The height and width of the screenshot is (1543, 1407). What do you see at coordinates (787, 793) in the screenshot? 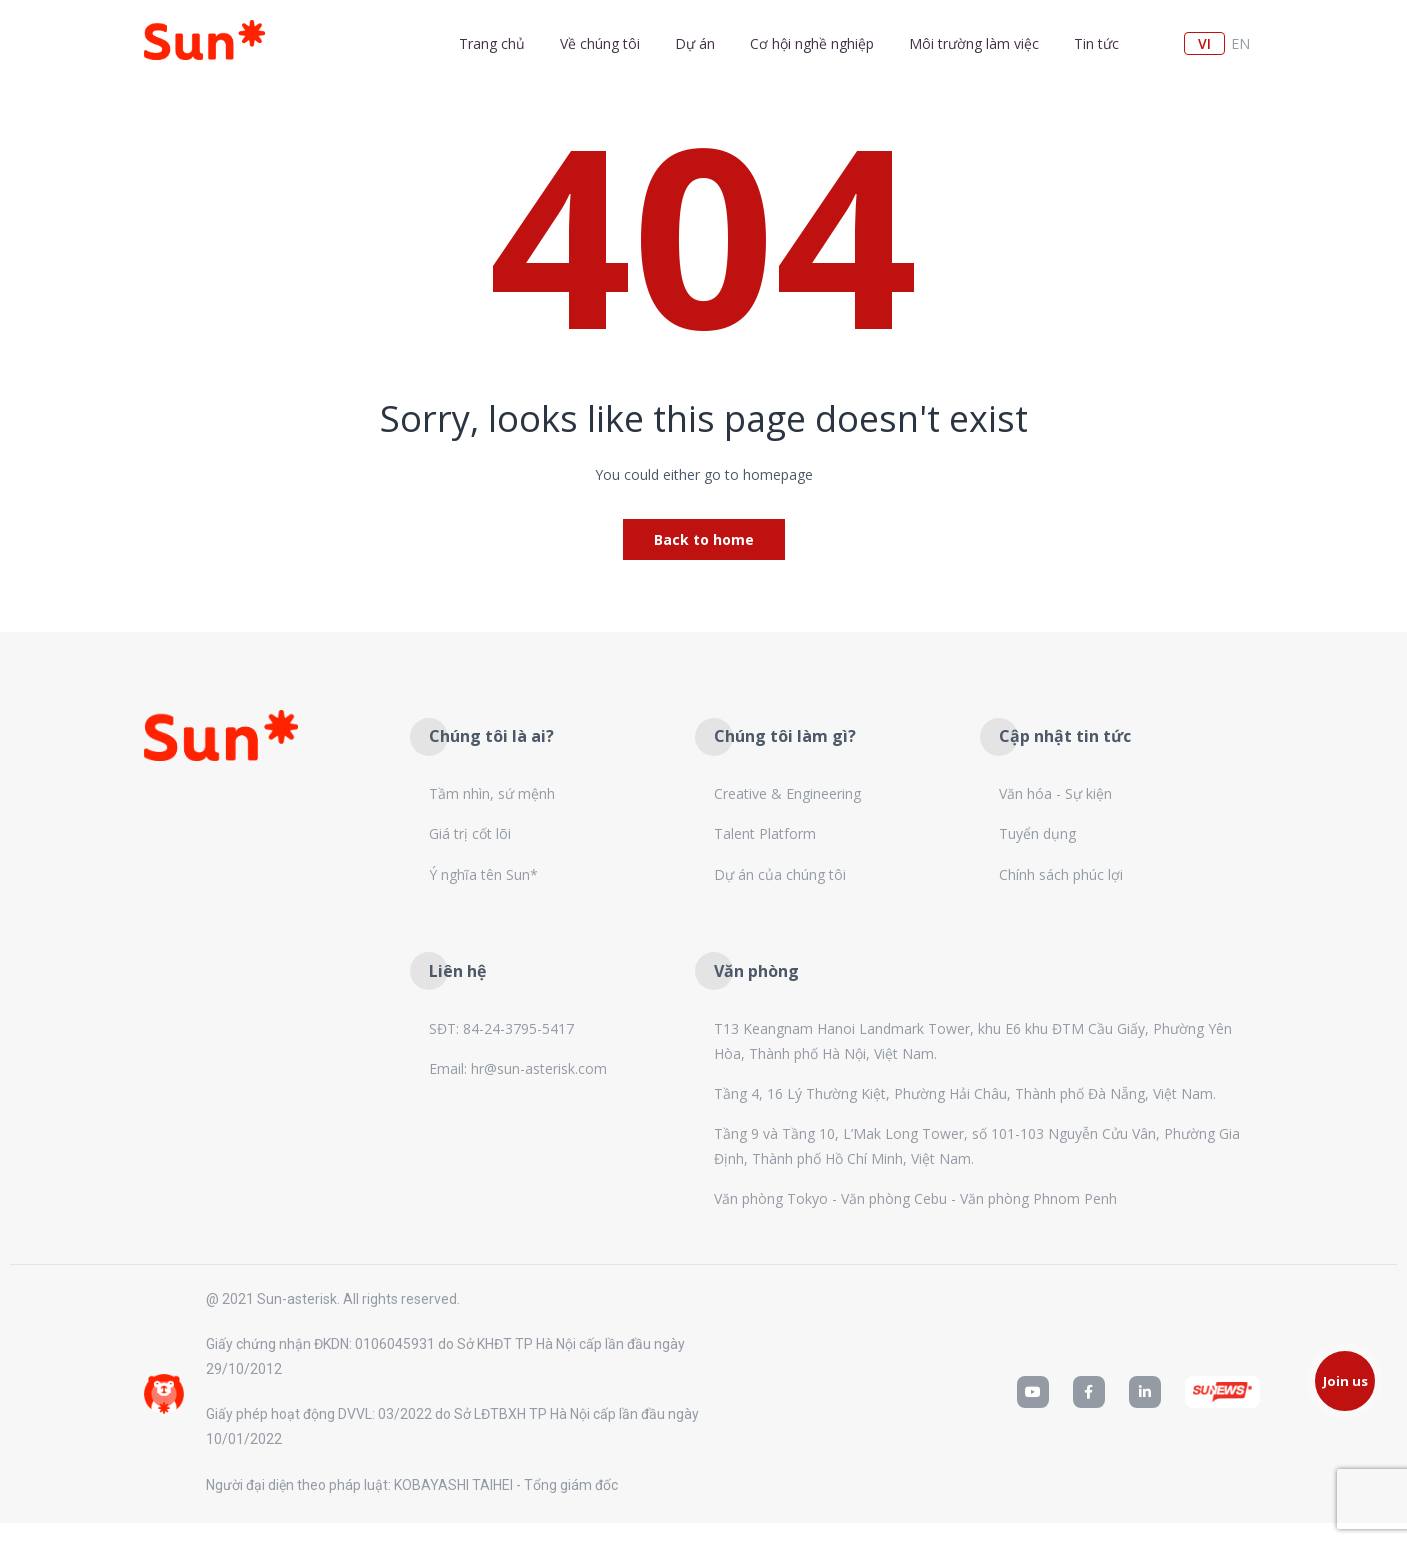
I see `Creative & Engineering` at bounding box center [787, 793].